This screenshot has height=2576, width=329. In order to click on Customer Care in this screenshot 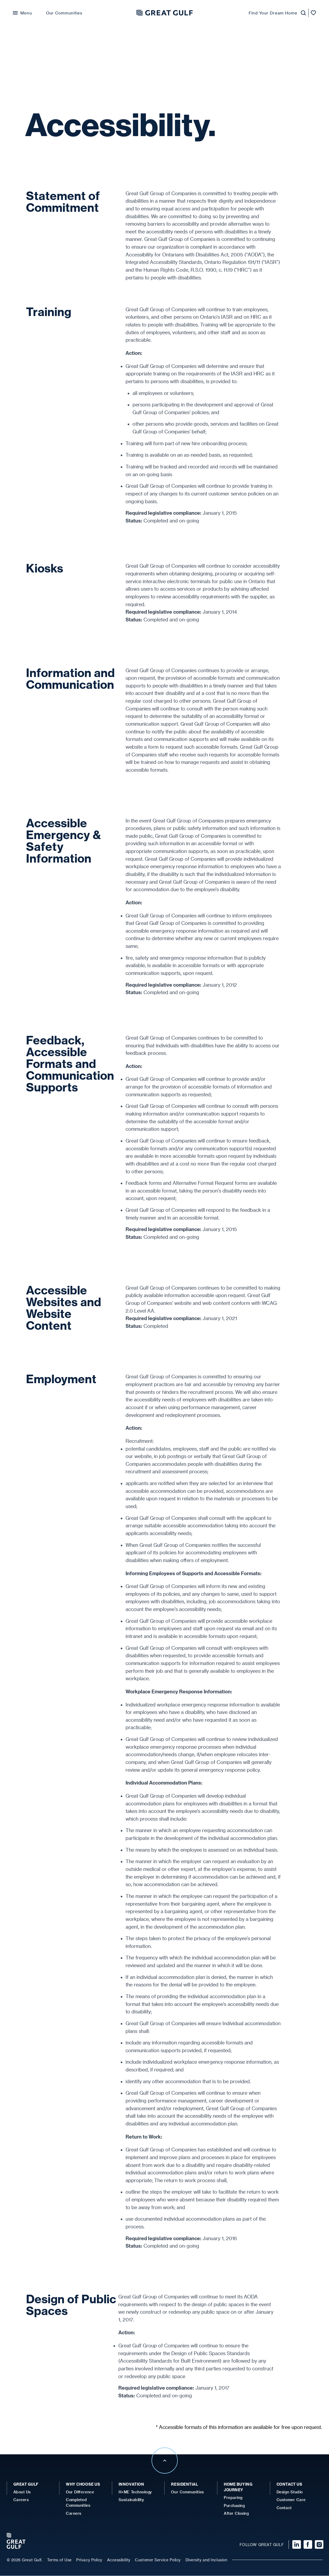, I will do `click(291, 2500)`.